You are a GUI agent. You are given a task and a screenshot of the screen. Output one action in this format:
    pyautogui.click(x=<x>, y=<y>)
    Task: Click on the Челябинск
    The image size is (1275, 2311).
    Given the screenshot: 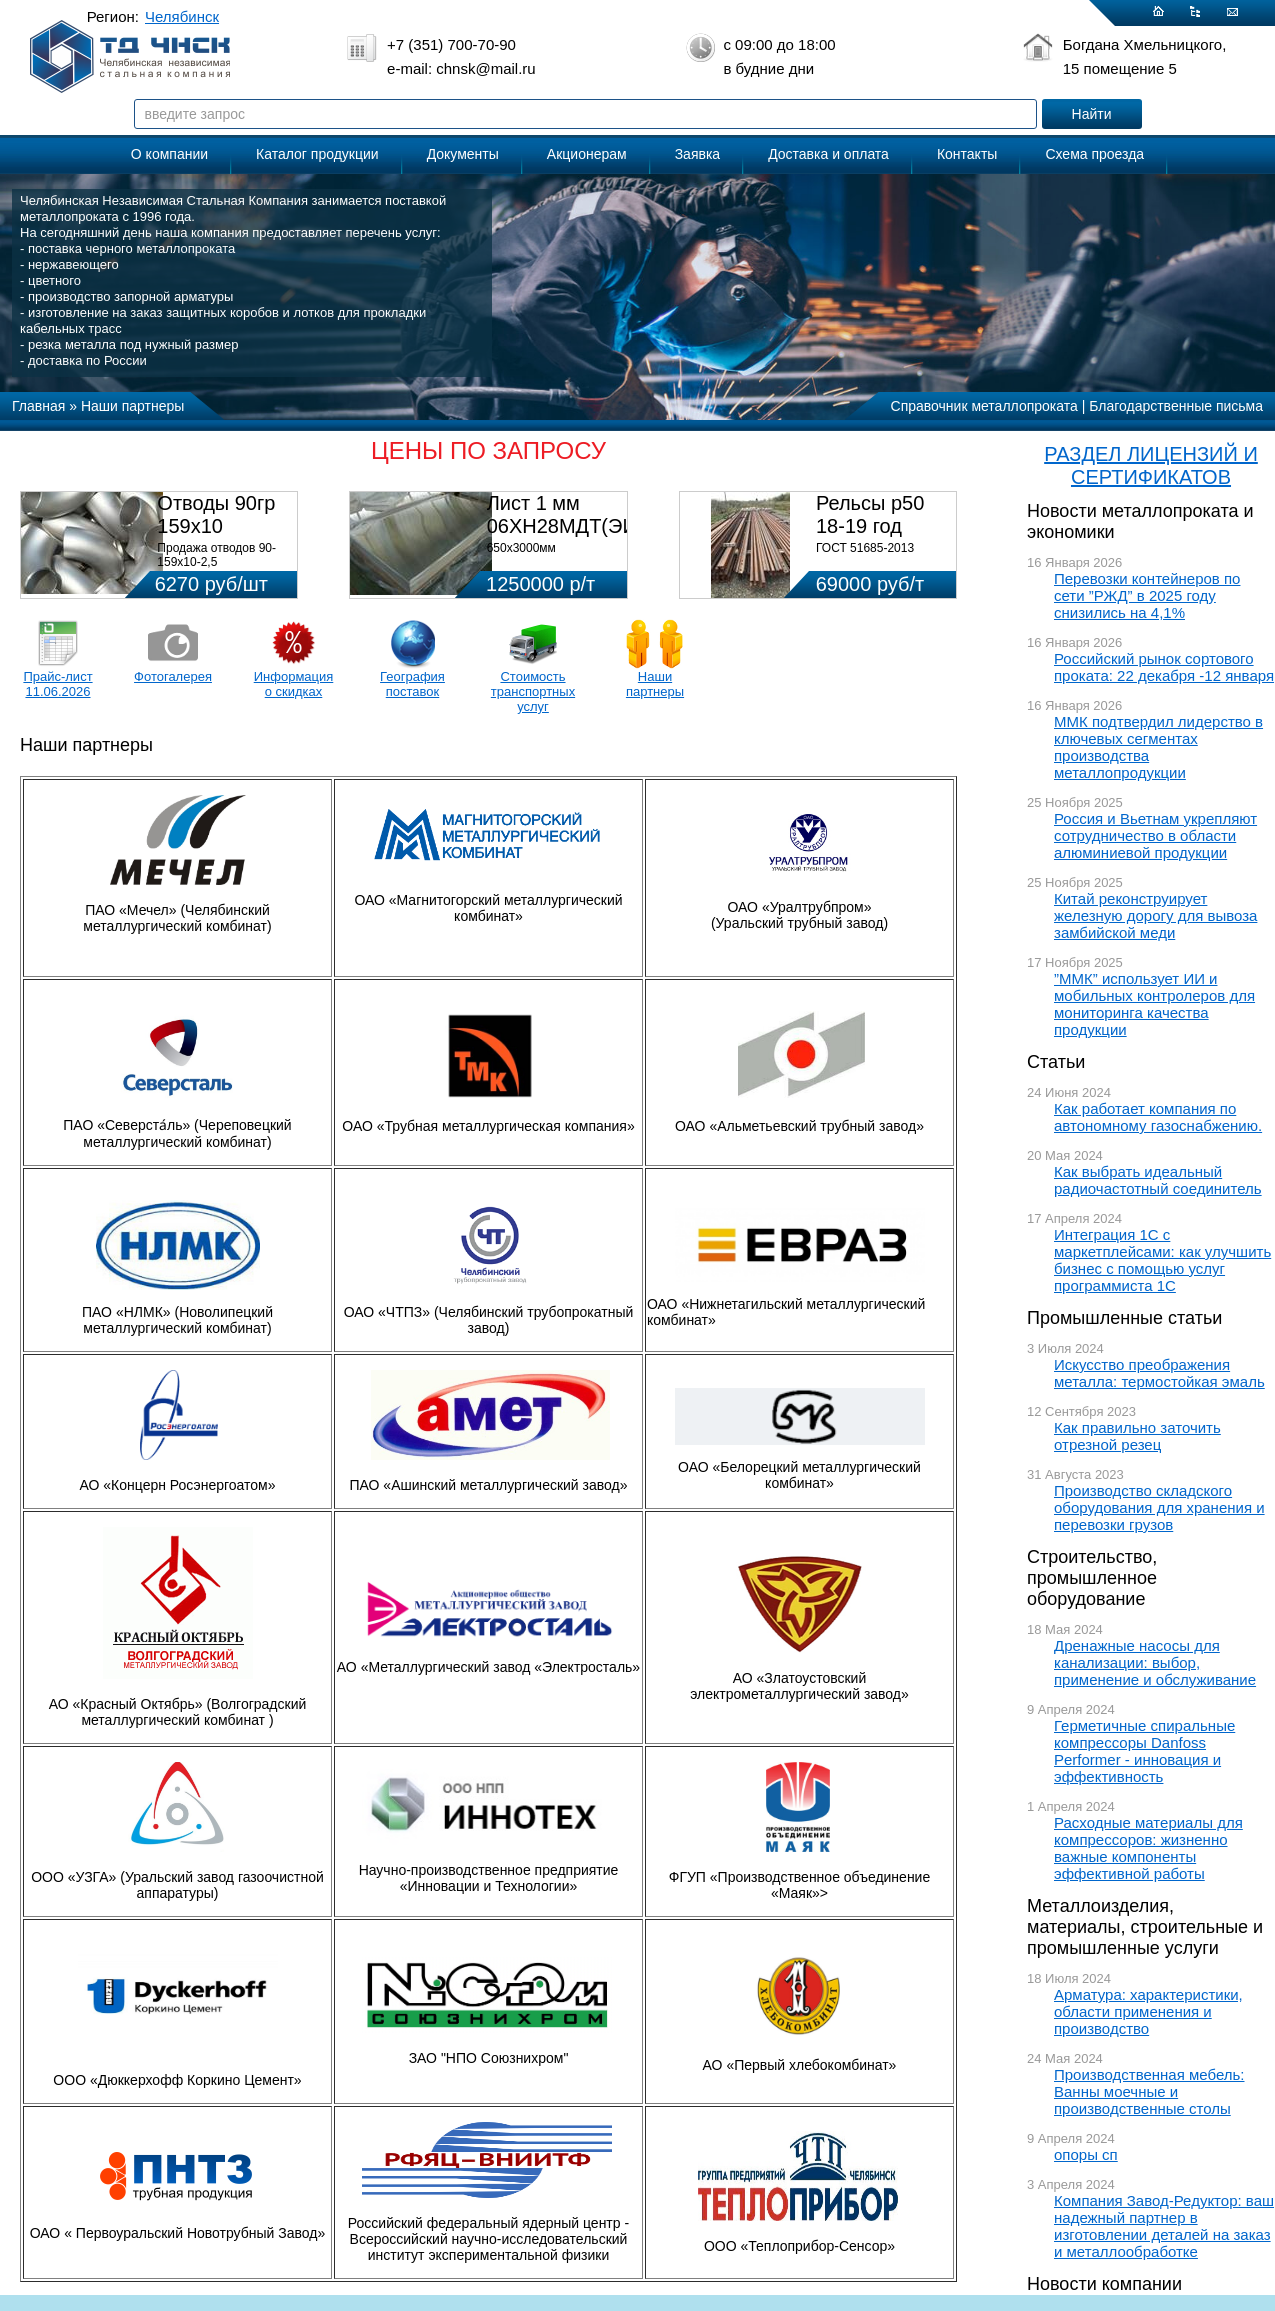 What is the action you would take?
    pyautogui.click(x=182, y=16)
    